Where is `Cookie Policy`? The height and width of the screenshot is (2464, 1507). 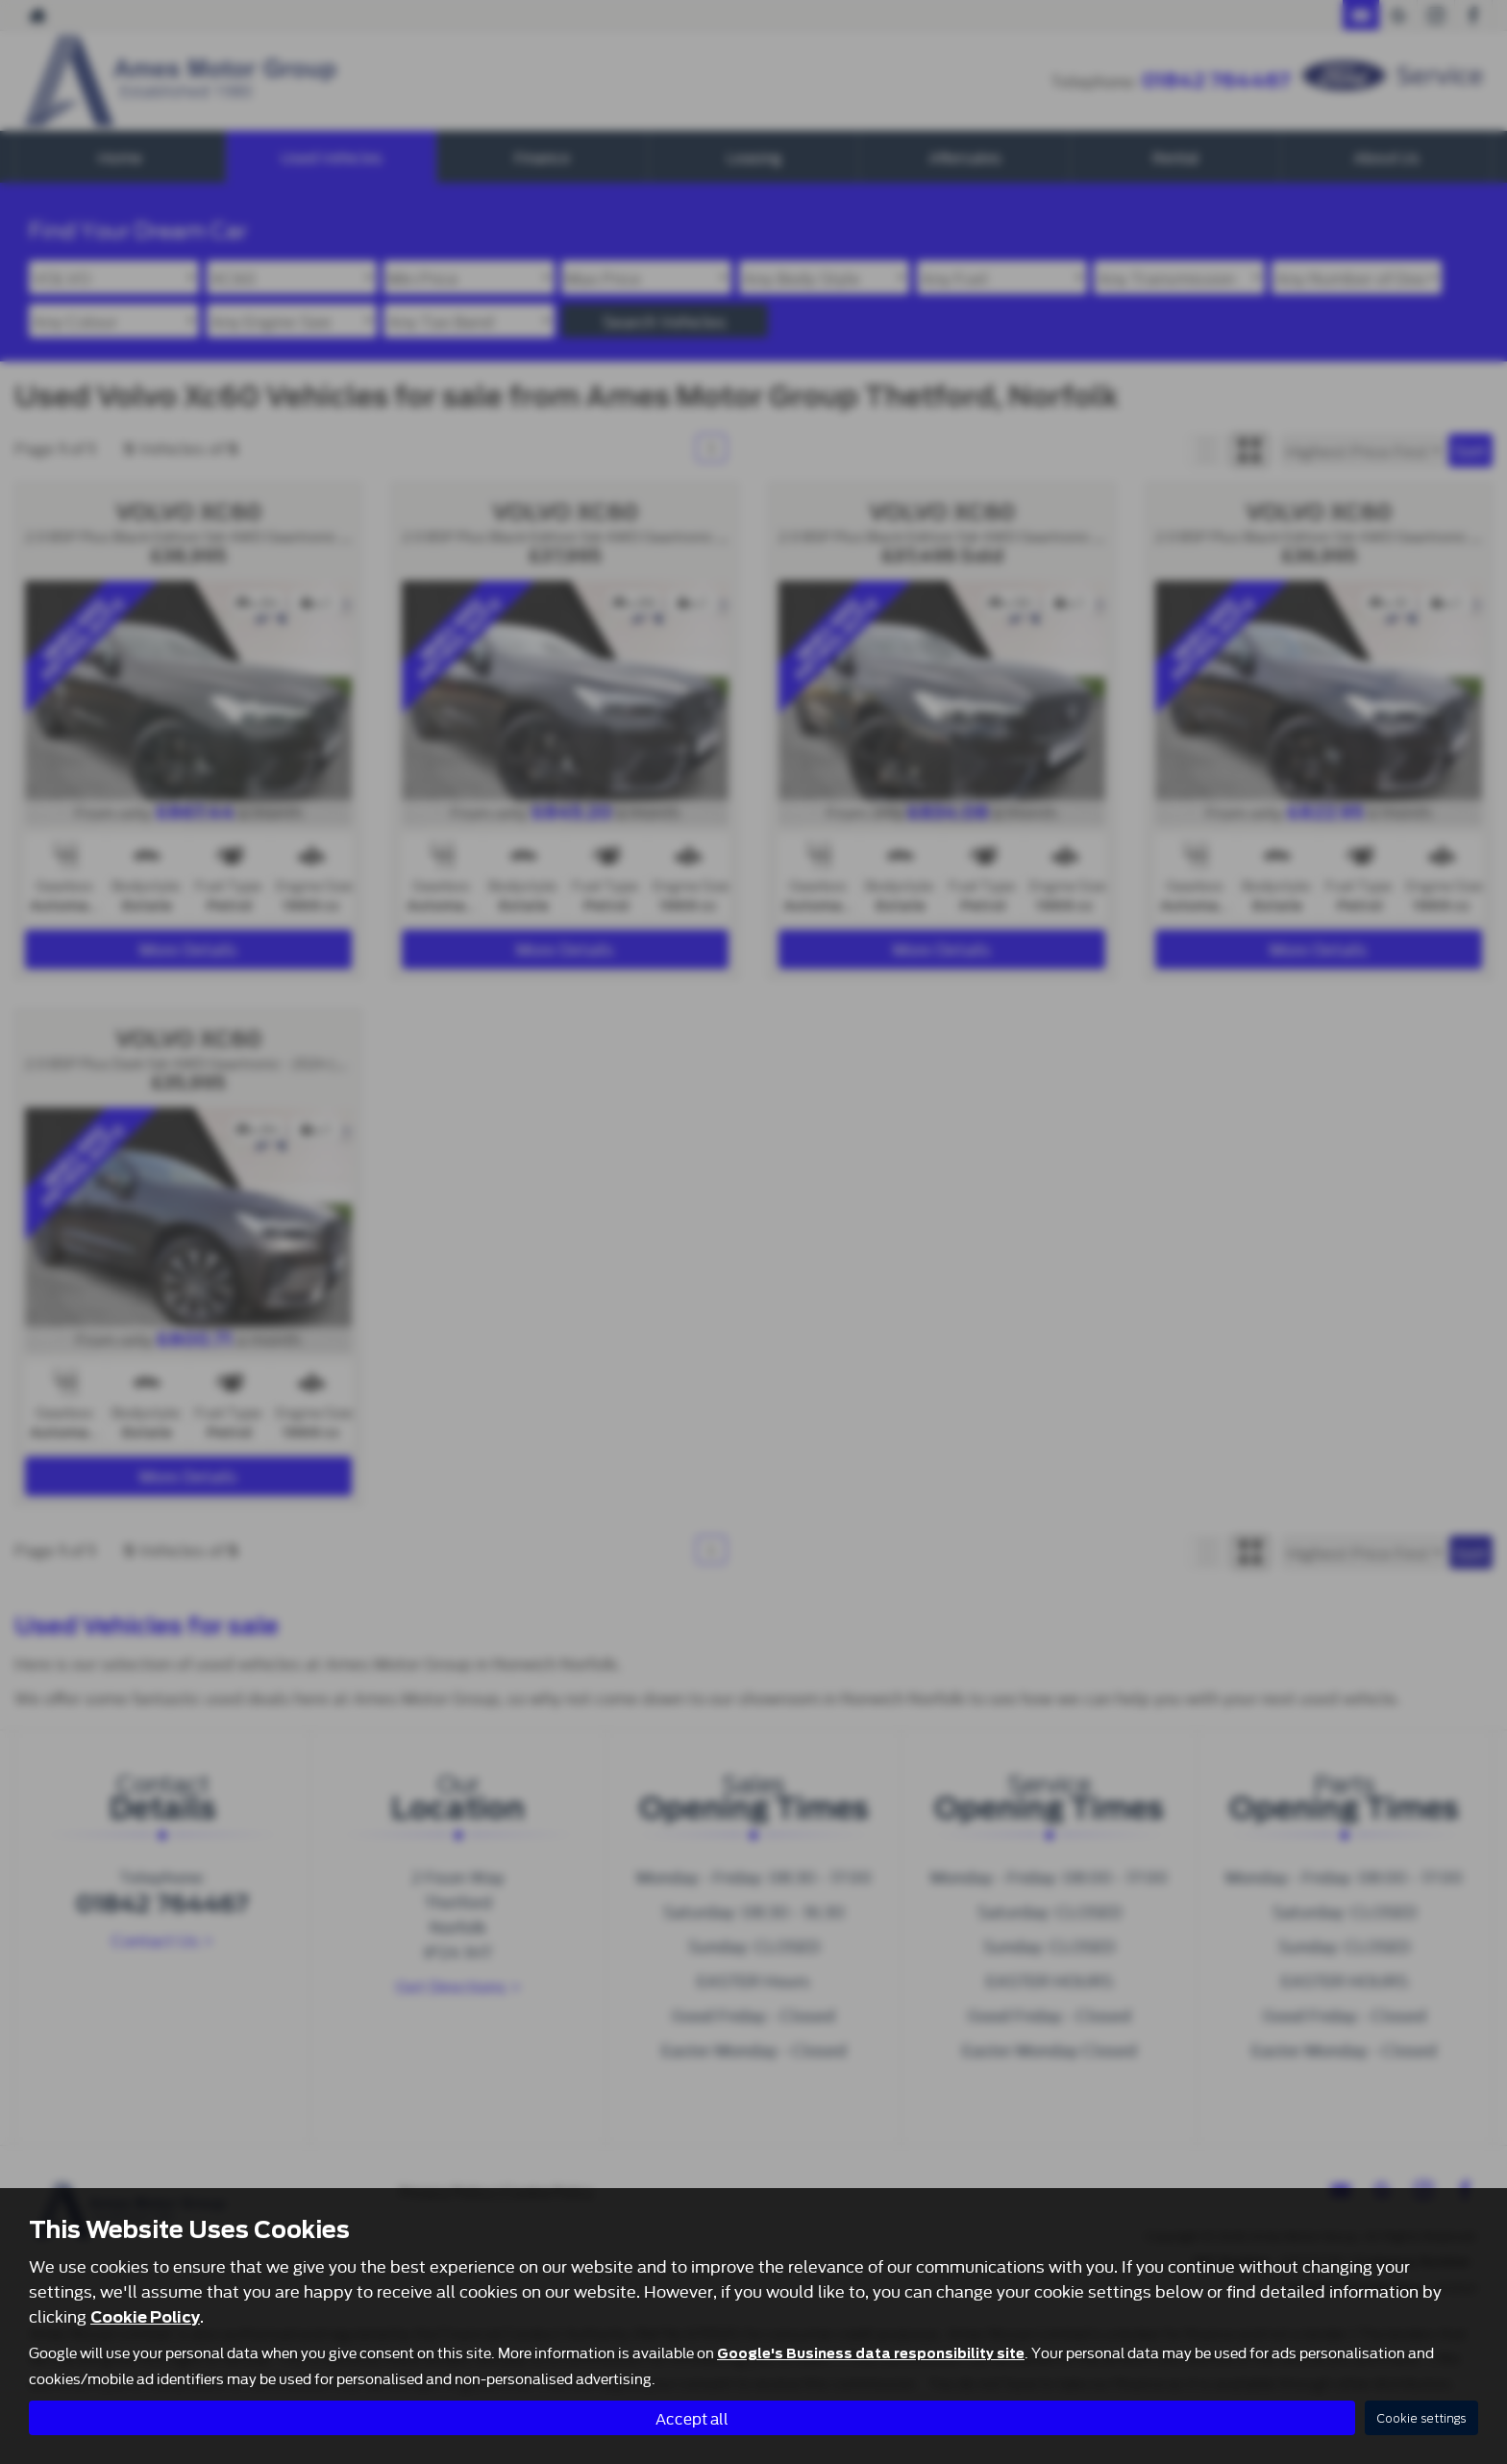
Cookie Policy is located at coordinates (145, 2316).